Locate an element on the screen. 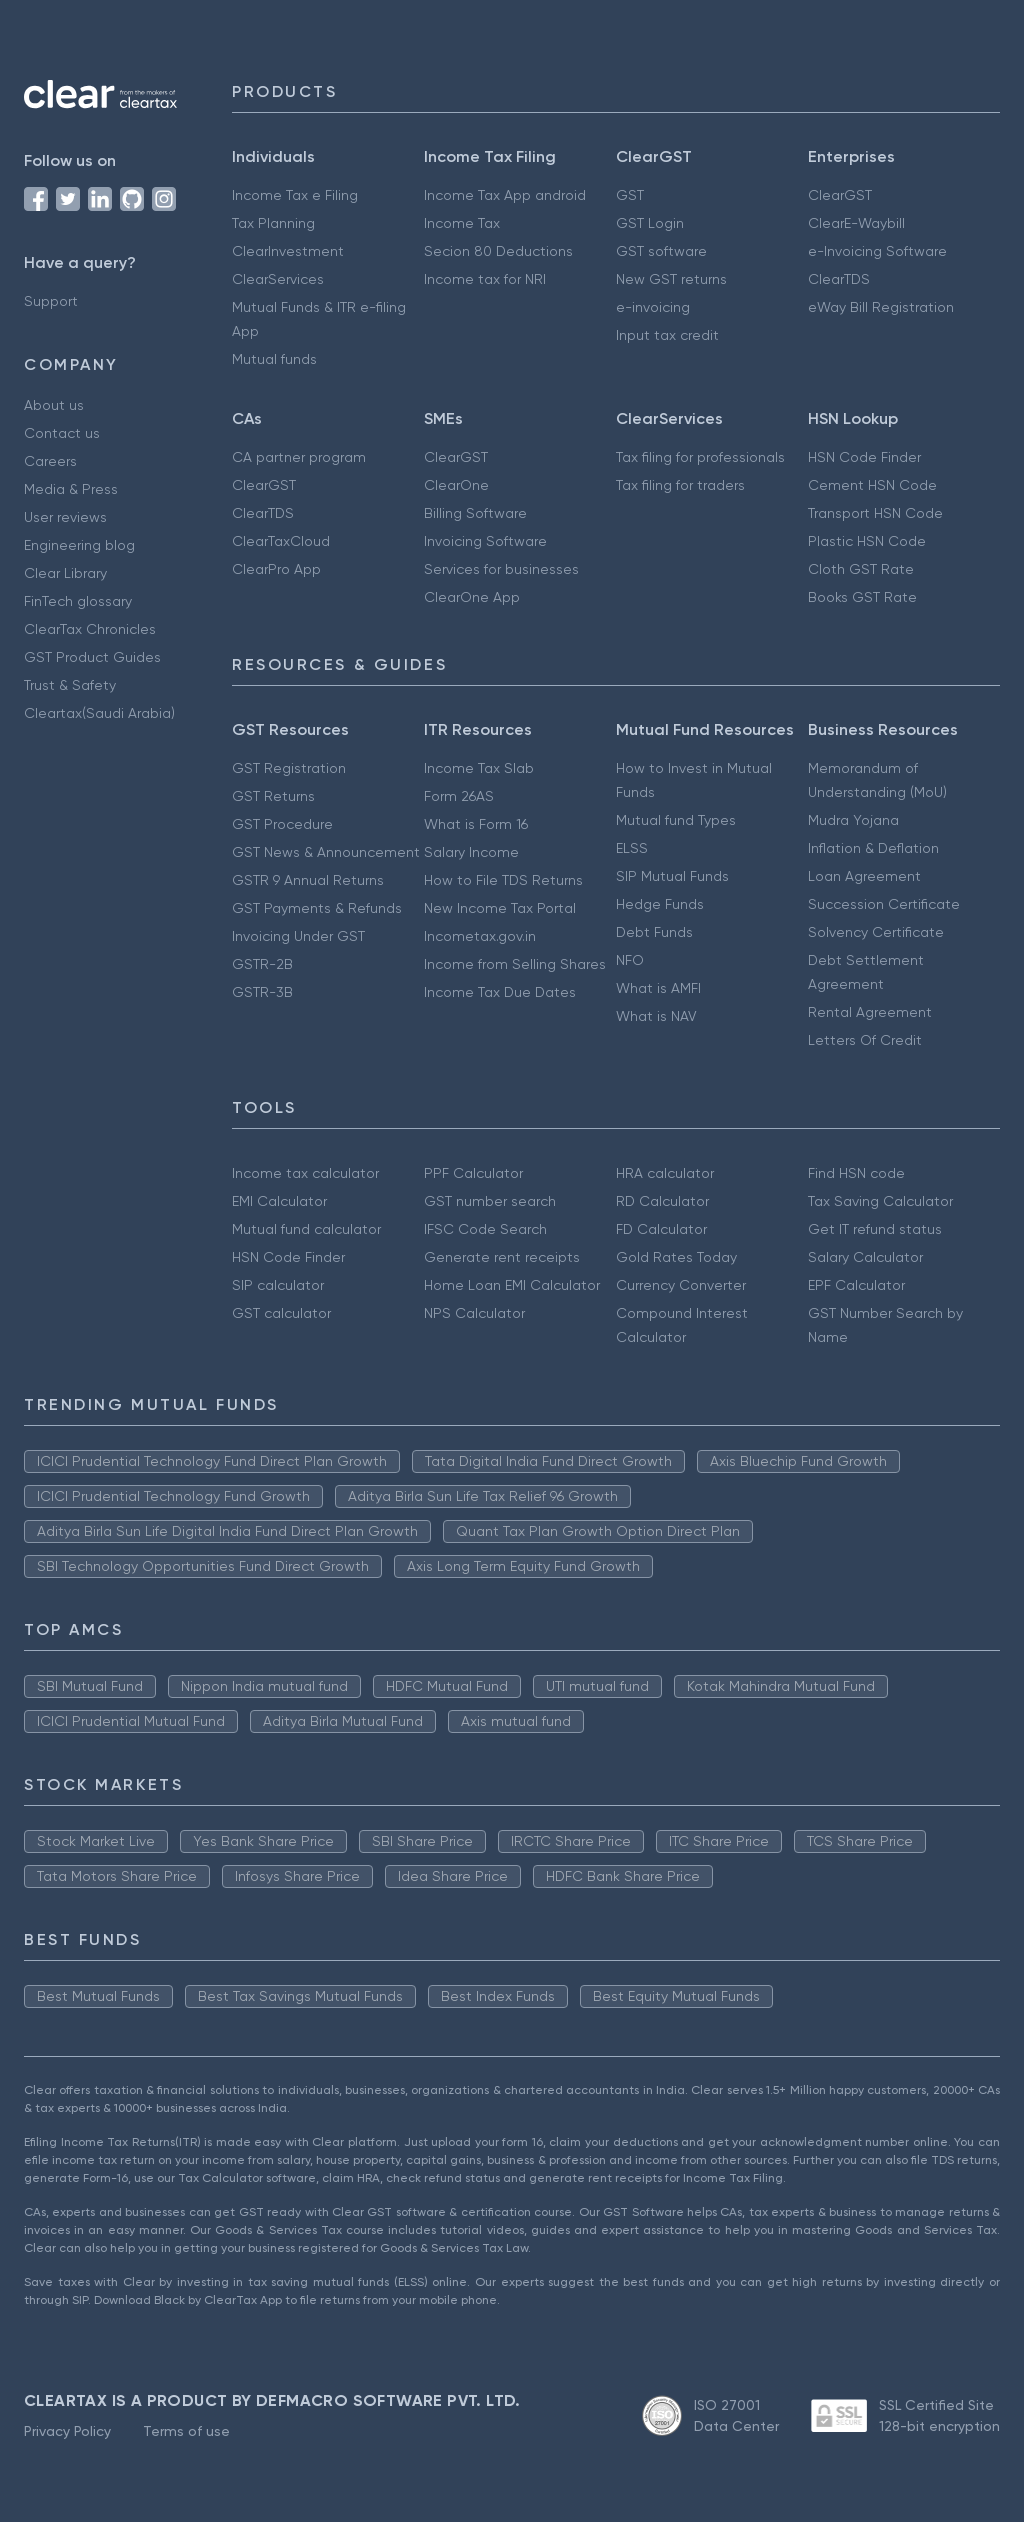 The height and width of the screenshot is (2522, 1024). GST News & Announcement is located at coordinates (326, 852).